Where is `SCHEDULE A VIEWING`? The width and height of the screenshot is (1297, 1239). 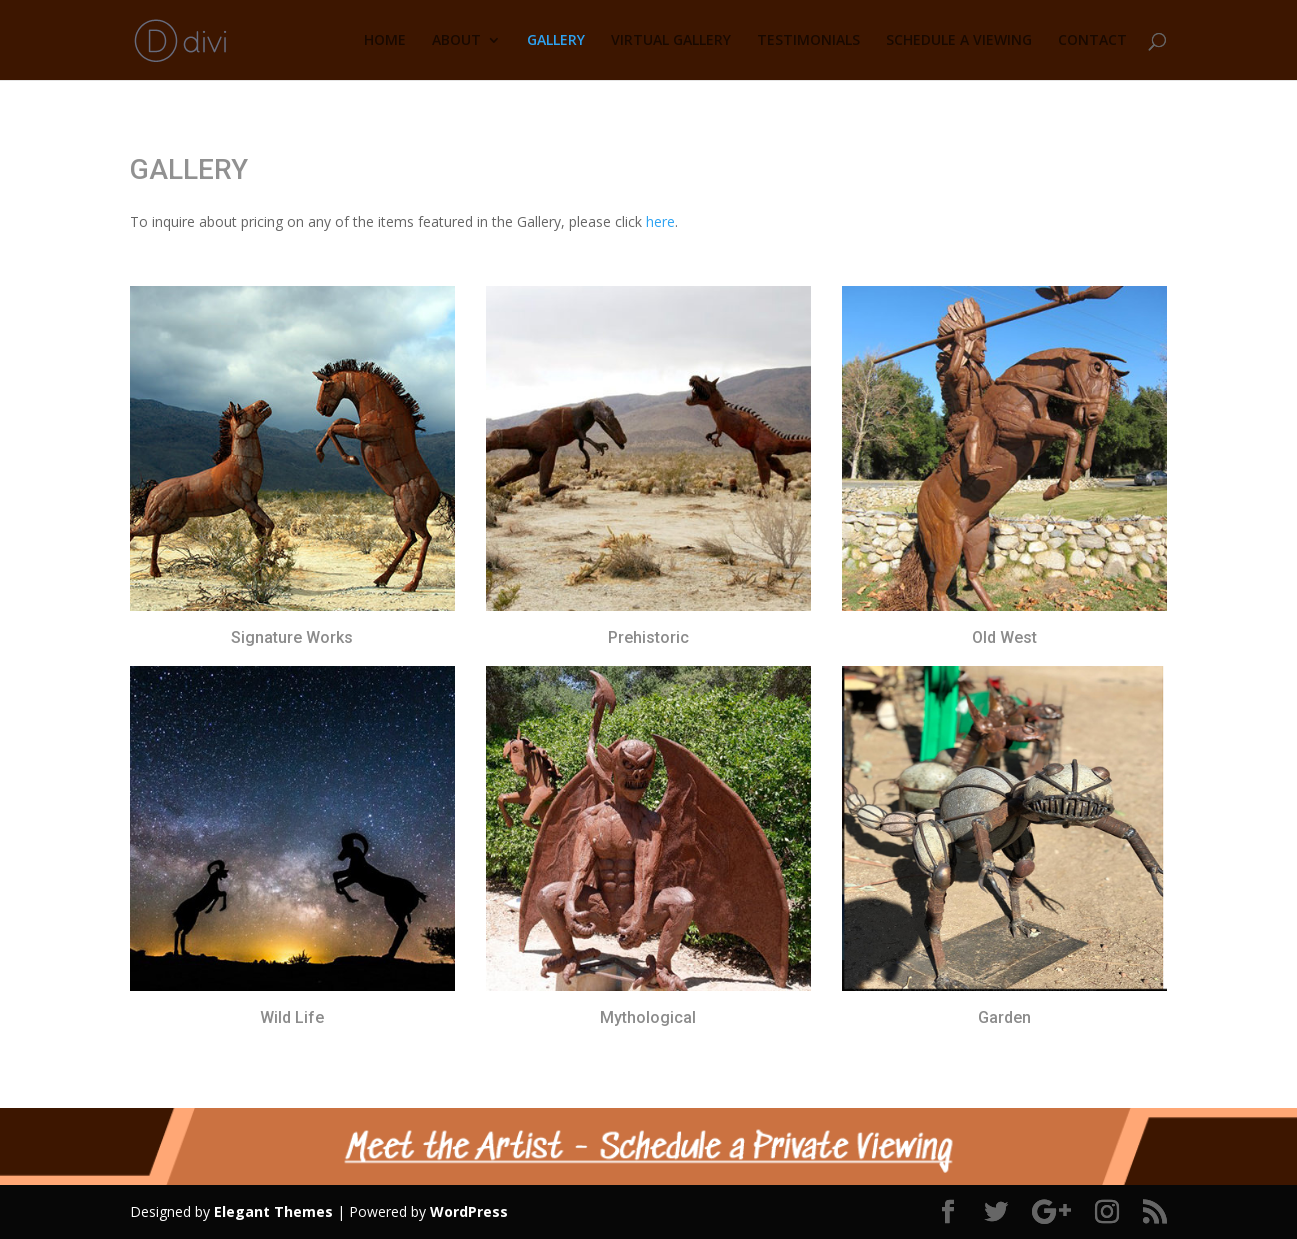
SCHEDULE A VIEWING is located at coordinates (959, 41).